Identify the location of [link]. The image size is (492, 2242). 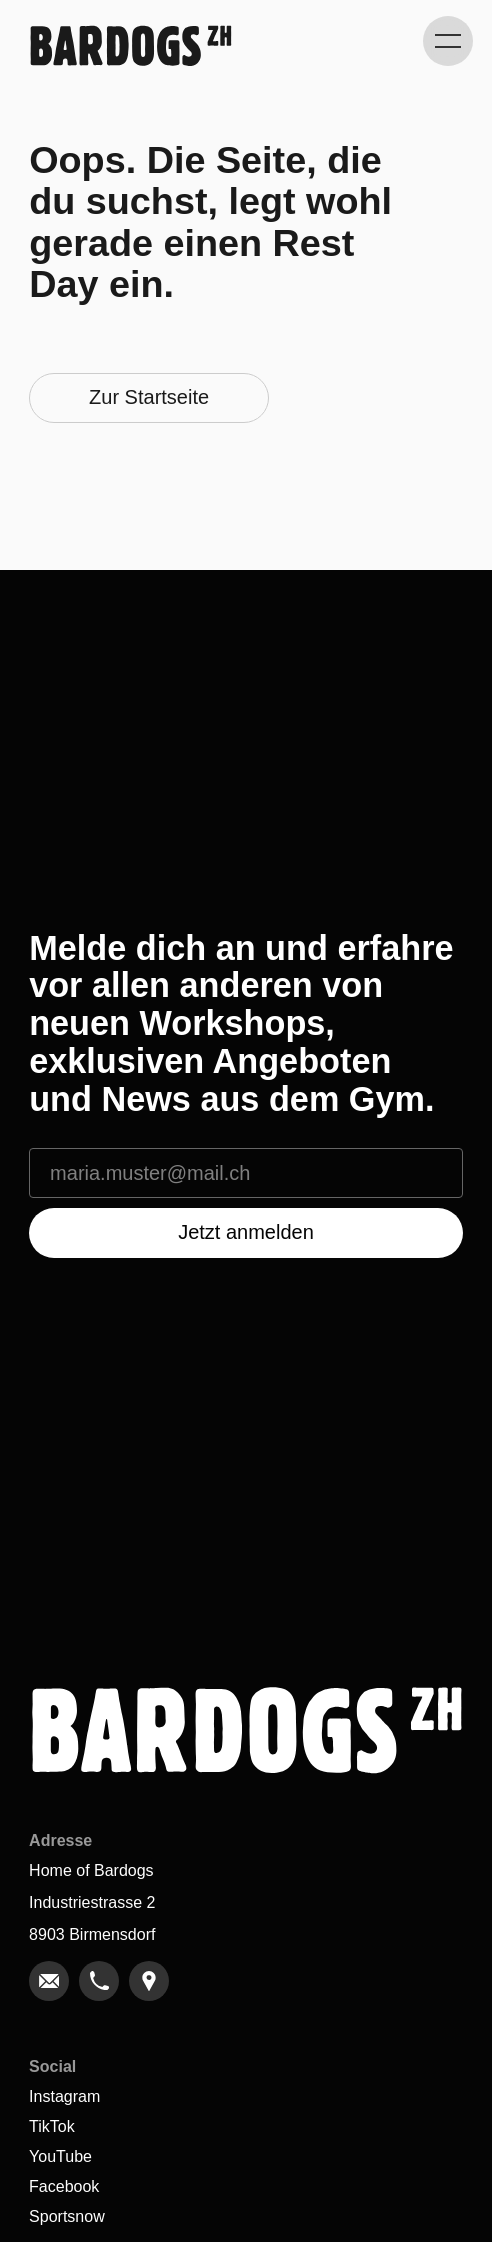
(49, 1981).